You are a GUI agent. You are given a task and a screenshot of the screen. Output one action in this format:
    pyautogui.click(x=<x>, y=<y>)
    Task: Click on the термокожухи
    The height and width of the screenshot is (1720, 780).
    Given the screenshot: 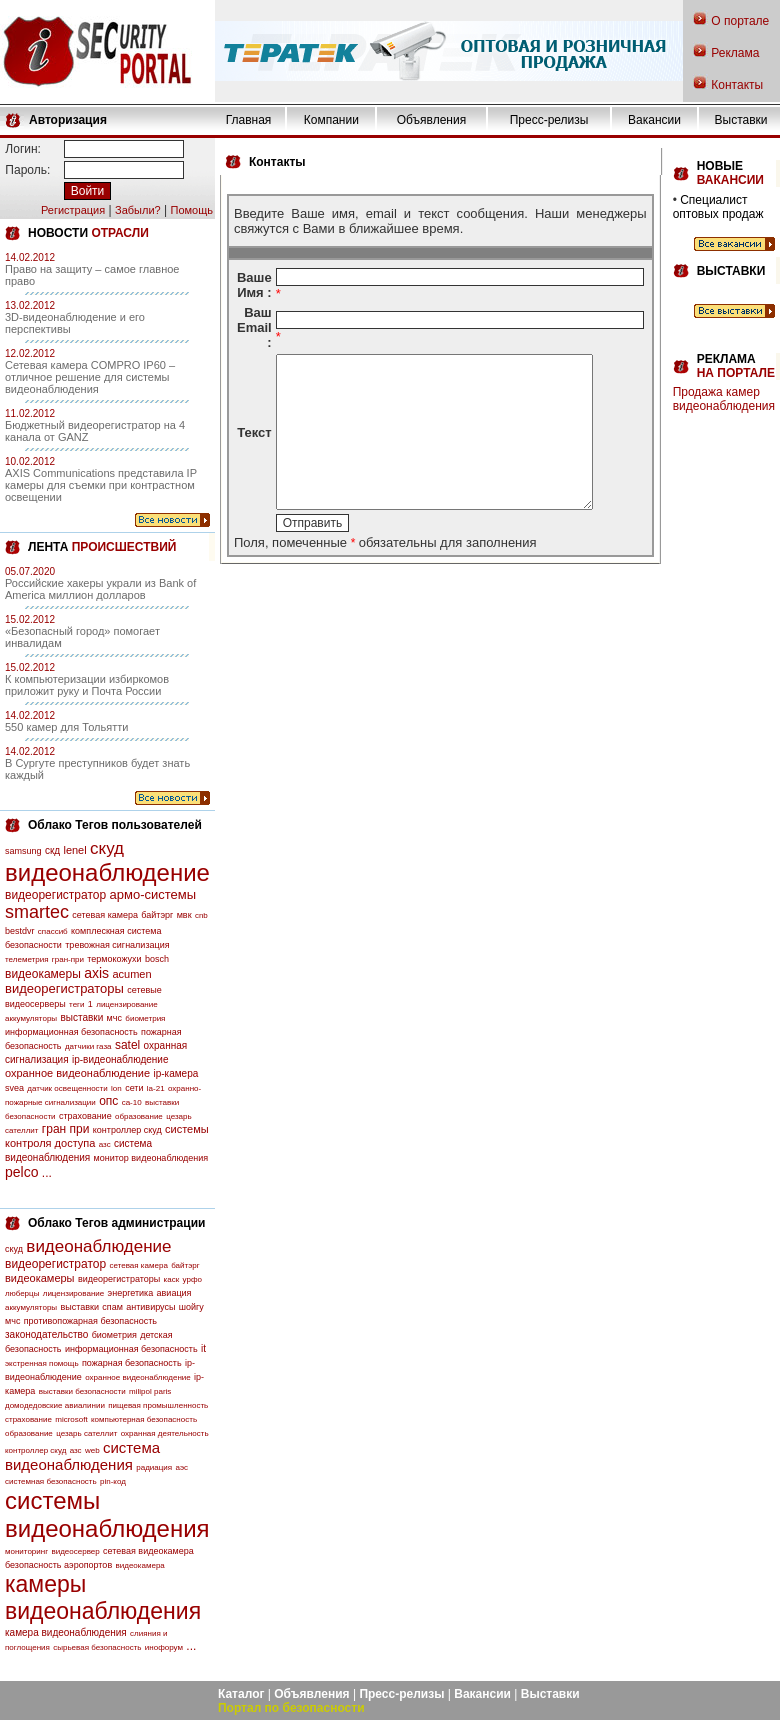 What is the action you would take?
    pyautogui.click(x=114, y=959)
    